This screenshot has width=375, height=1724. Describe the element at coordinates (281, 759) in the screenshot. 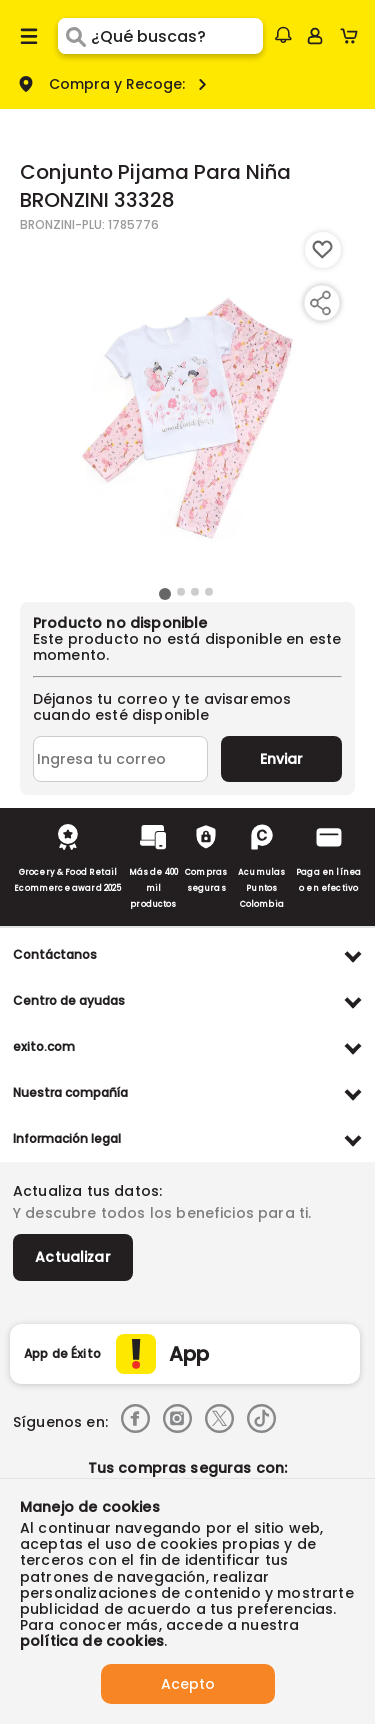

I see `Enviar` at that location.